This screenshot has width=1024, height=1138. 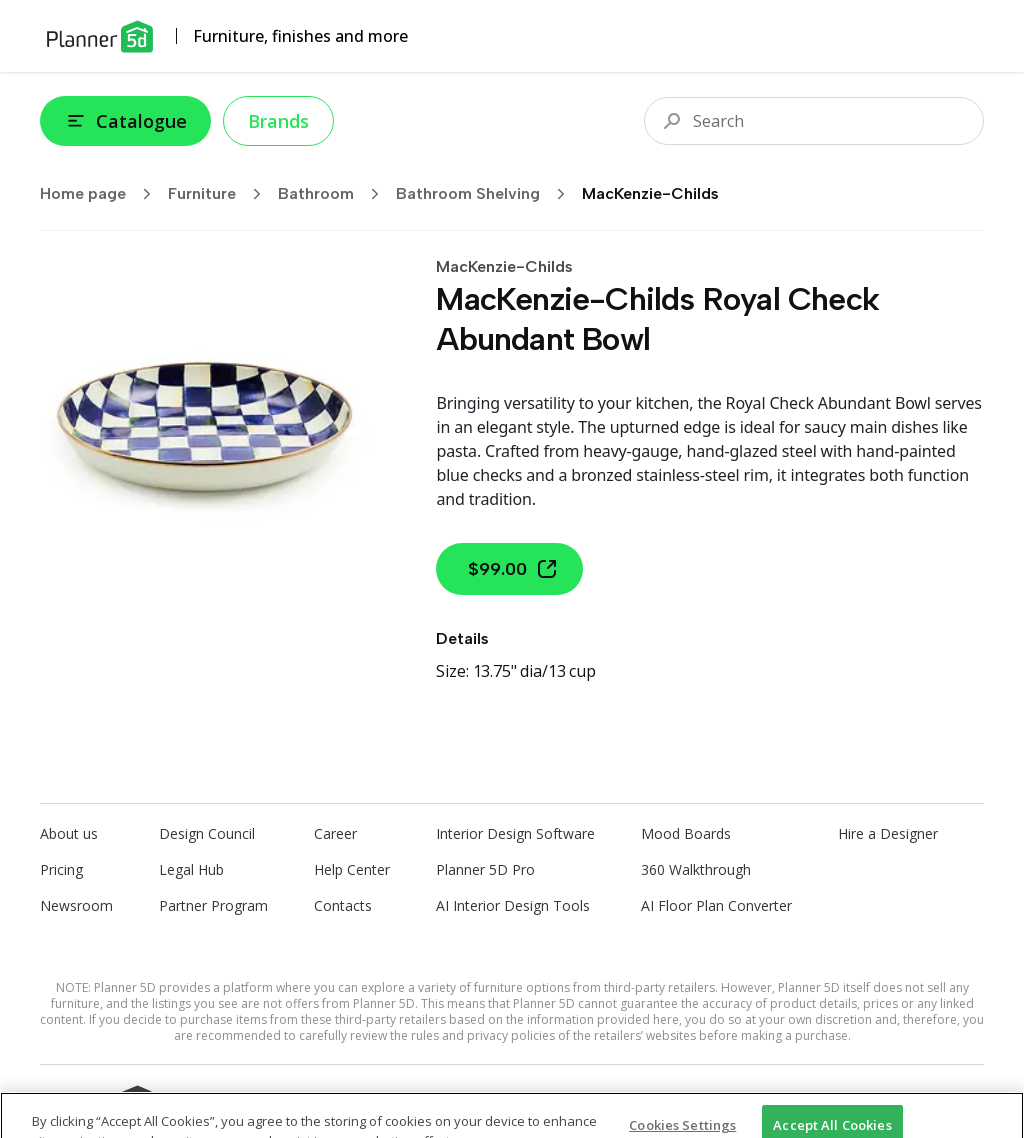 What do you see at coordinates (513, 905) in the screenshot?
I see `AI Interior Design Tools` at bounding box center [513, 905].